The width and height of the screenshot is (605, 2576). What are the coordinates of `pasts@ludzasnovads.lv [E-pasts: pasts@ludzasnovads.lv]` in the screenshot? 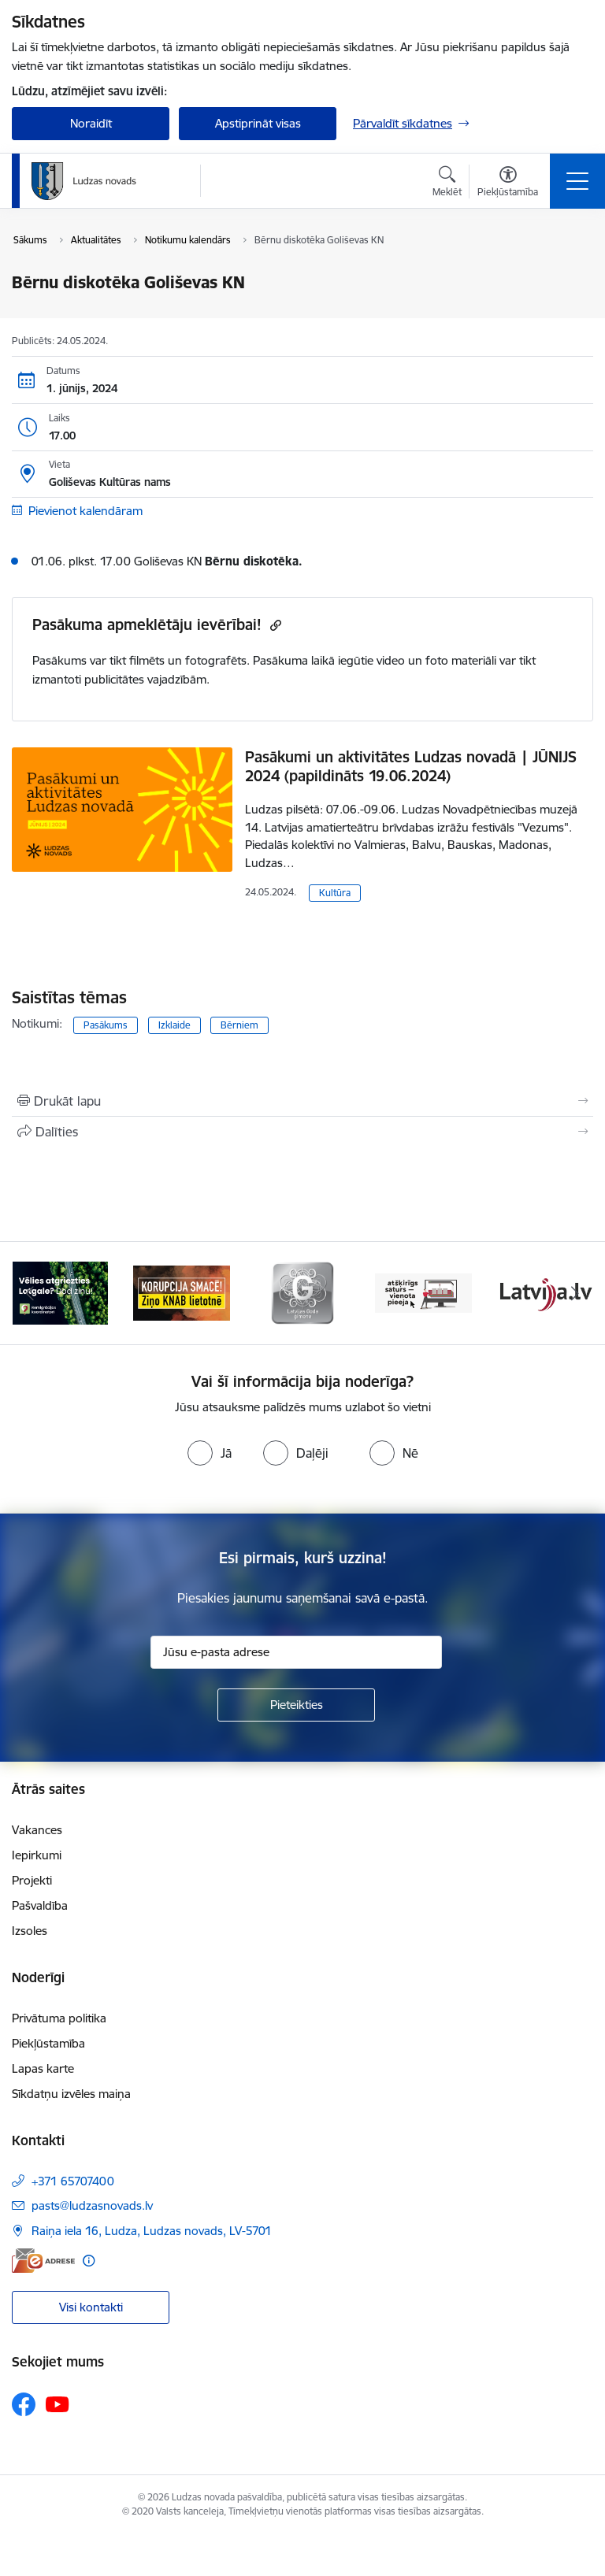 It's located at (92, 2205).